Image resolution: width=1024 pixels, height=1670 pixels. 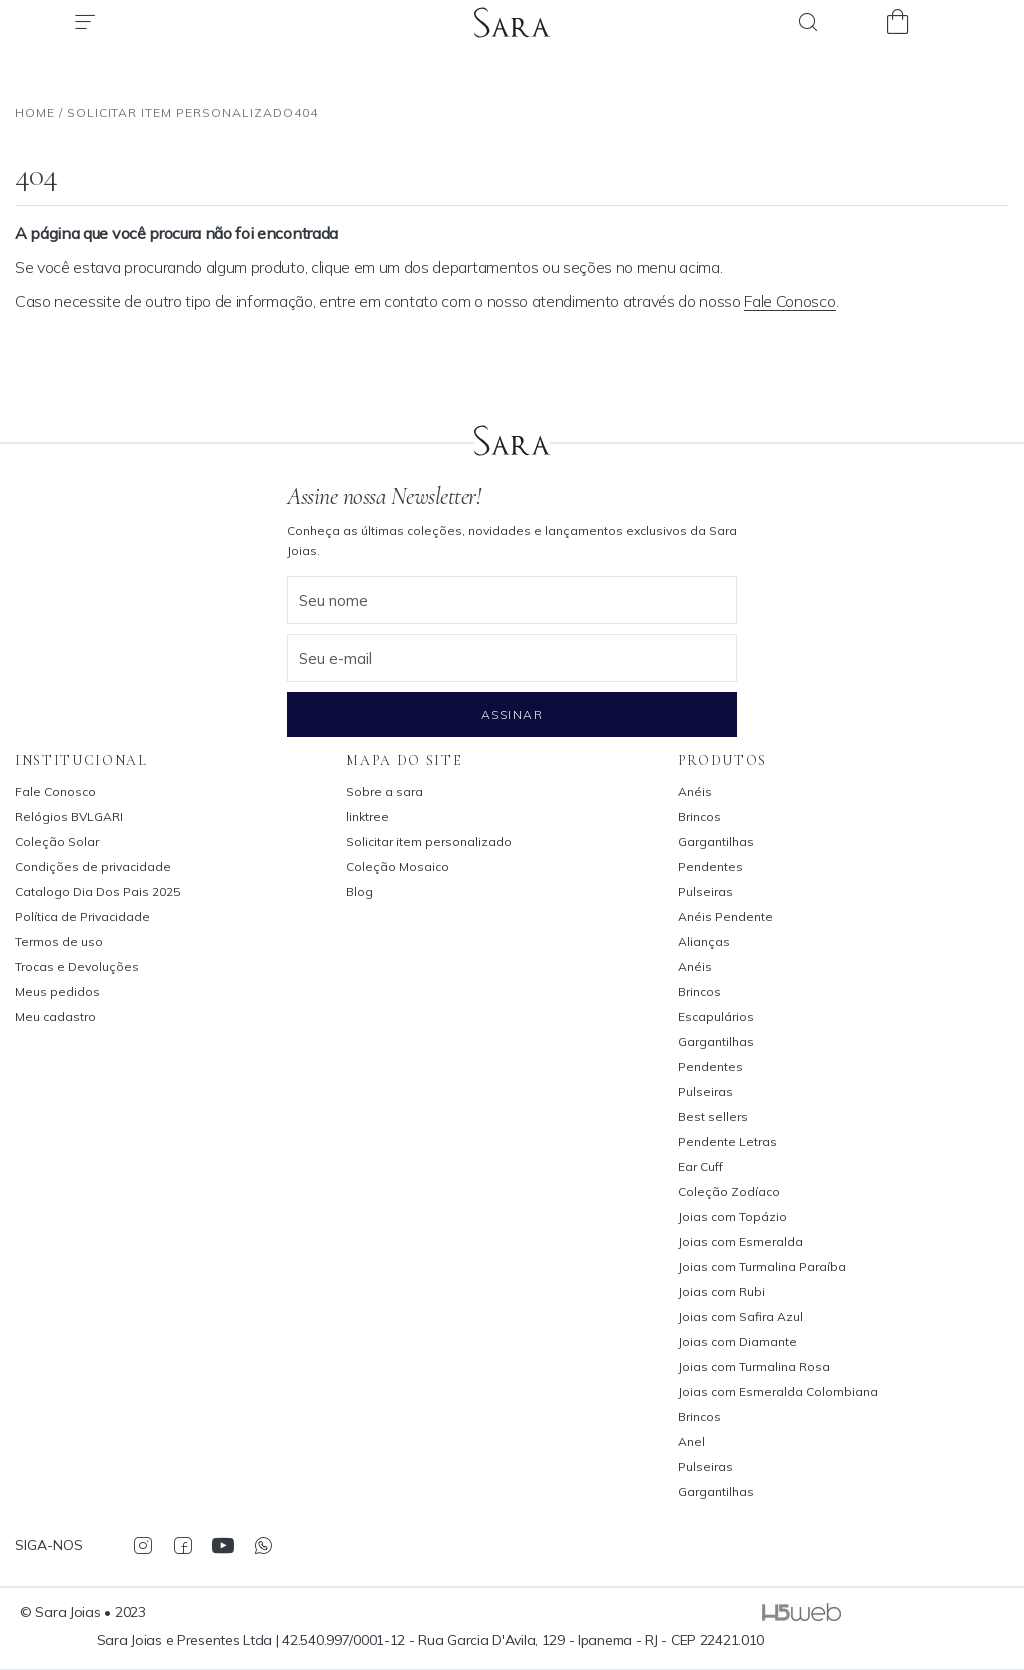 I want to click on Joias com Esmeralda, so click(x=740, y=1241).